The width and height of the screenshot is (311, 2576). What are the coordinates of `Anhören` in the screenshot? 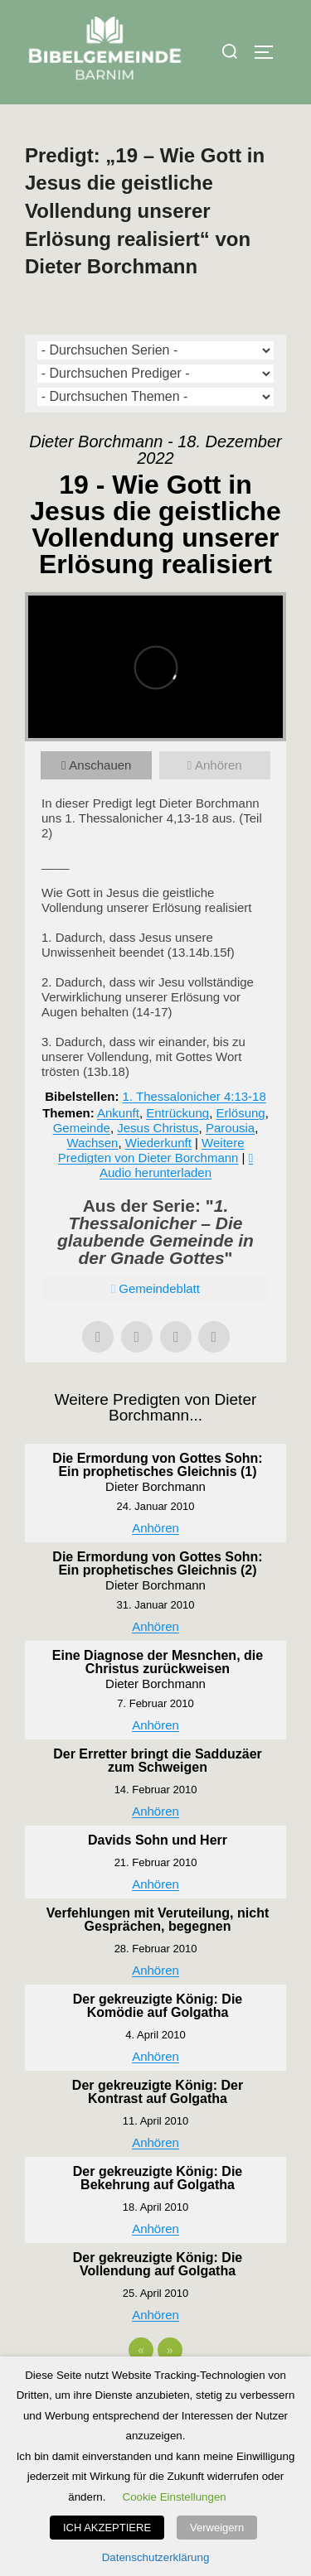 It's located at (218, 765).